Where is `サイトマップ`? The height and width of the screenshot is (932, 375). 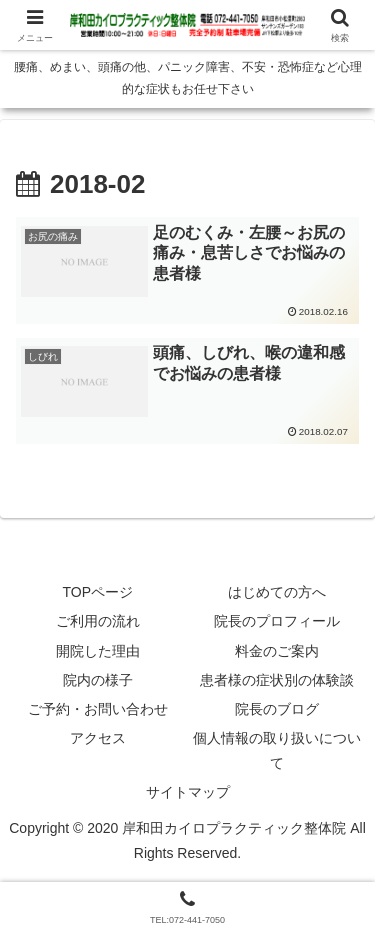
サイトマップ is located at coordinates (188, 792).